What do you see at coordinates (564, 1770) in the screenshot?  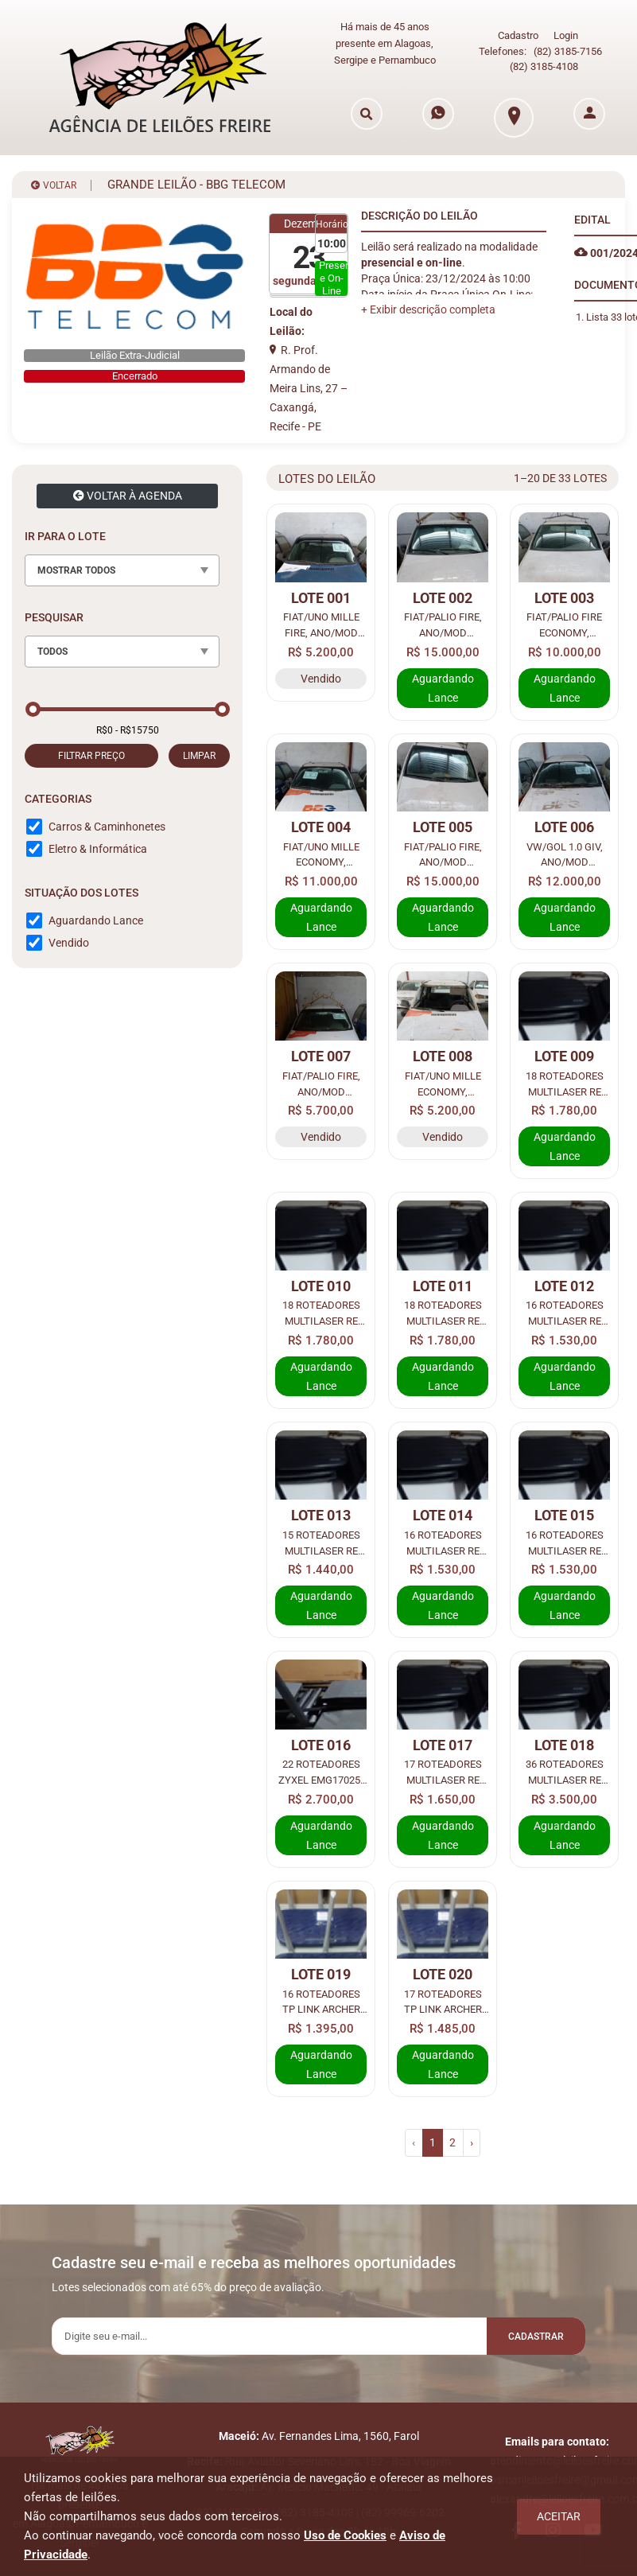 I see `36 ROTEADORES MULTILASER RE 018 4 ANTENAS FAST.` at bounding box center [564, 1770].